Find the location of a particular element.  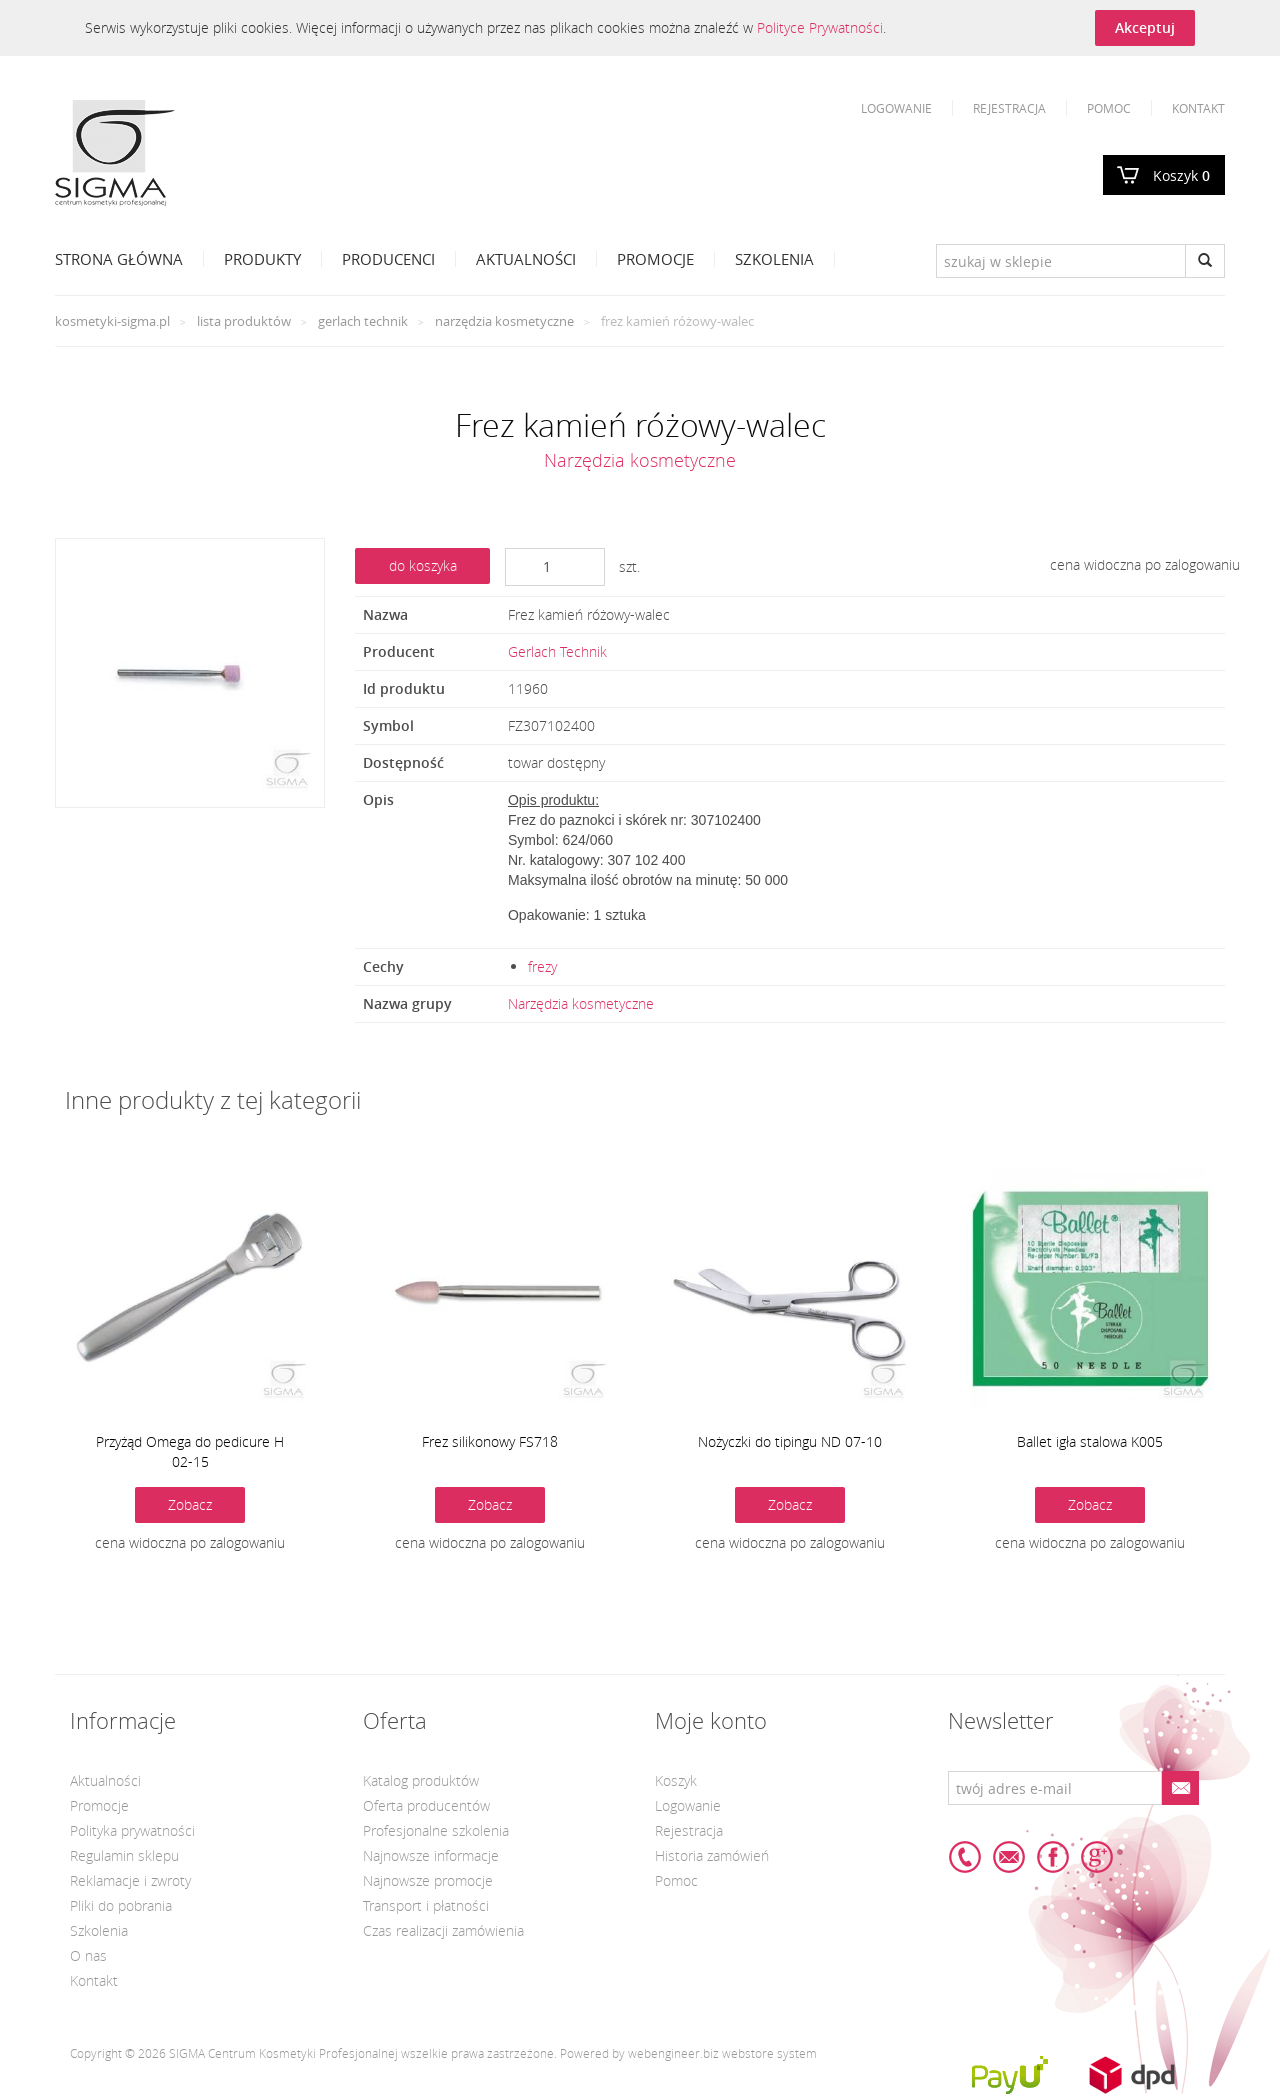

Historia zamówień is located at coordinates (712, 1855).